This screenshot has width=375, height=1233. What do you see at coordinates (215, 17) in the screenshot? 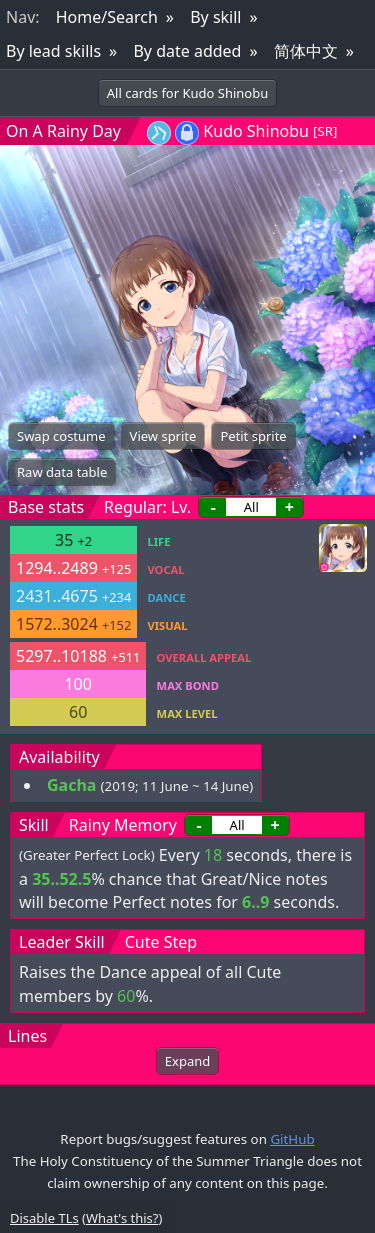
I see `By skill` at bounding box center [215, 17].